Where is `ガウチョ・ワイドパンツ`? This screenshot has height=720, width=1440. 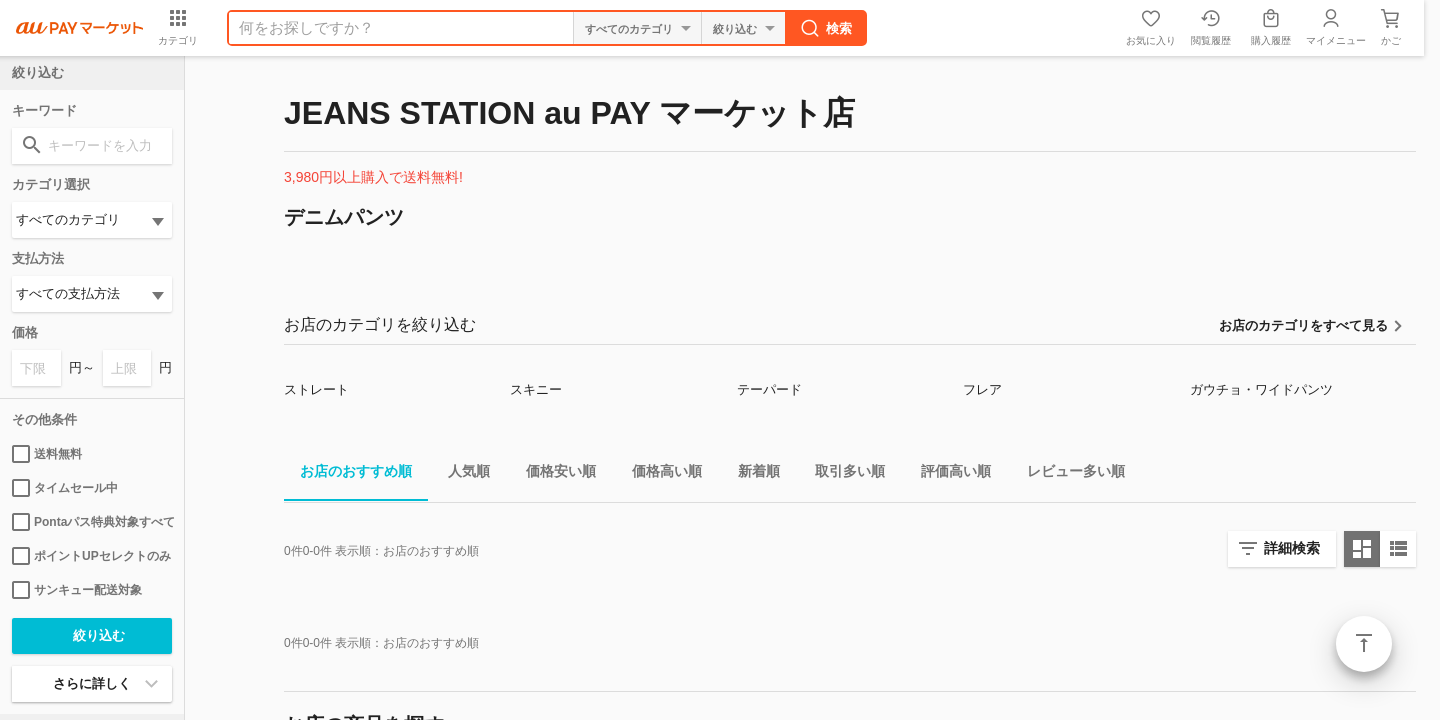
ガウチョ・ワイドパンツ is located at coordinates (1261, 389).